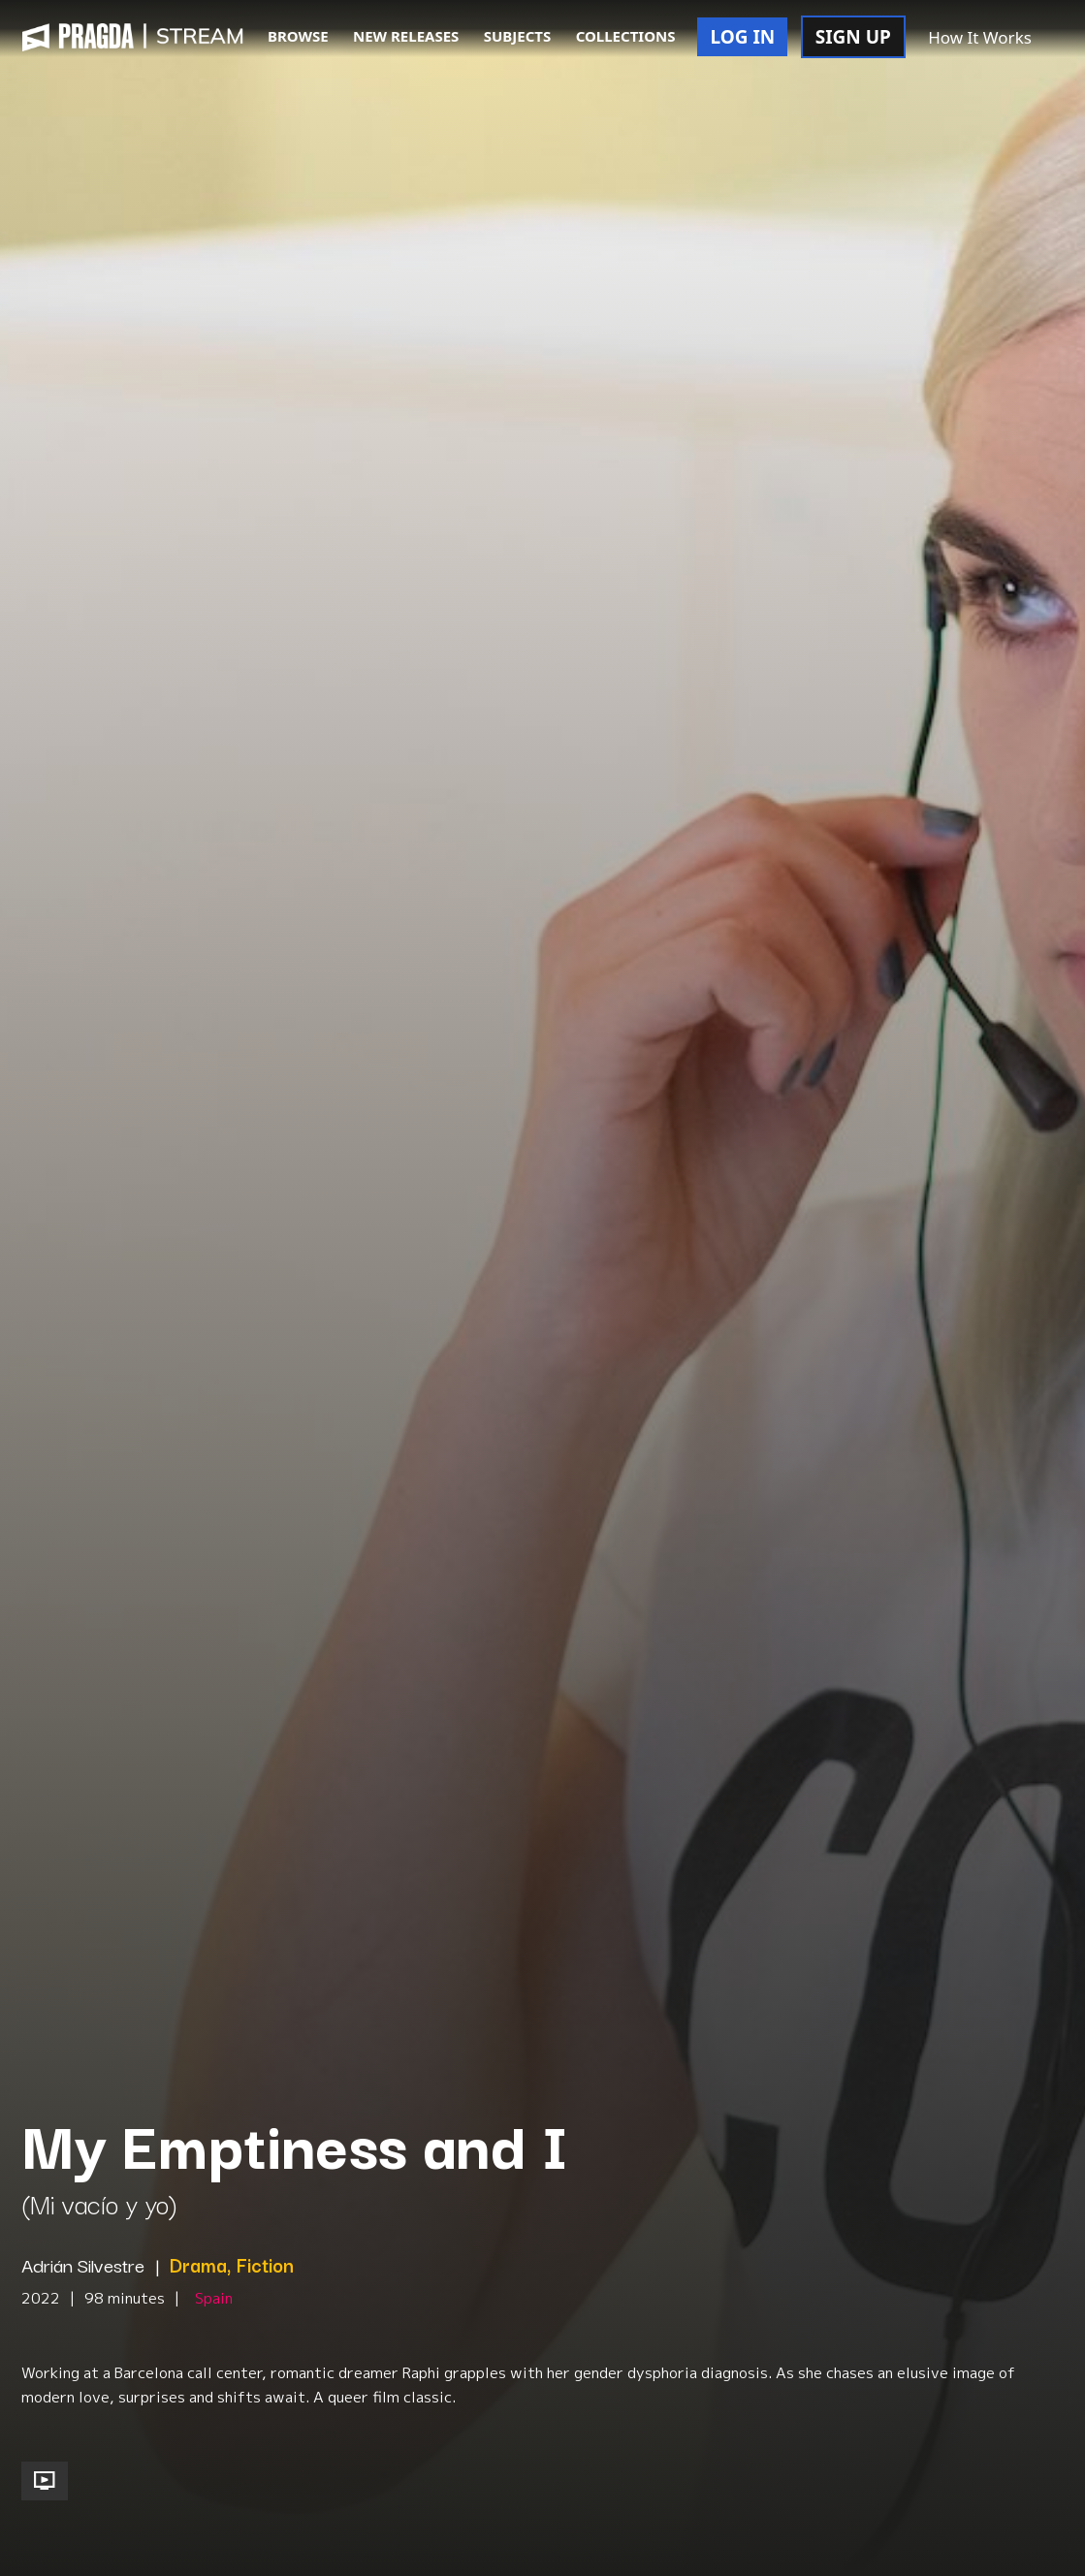 The image size is (1085, 2576). Describe the element at coordinates (298, 36) in the screenshot. I see `BROWSE` at that location.